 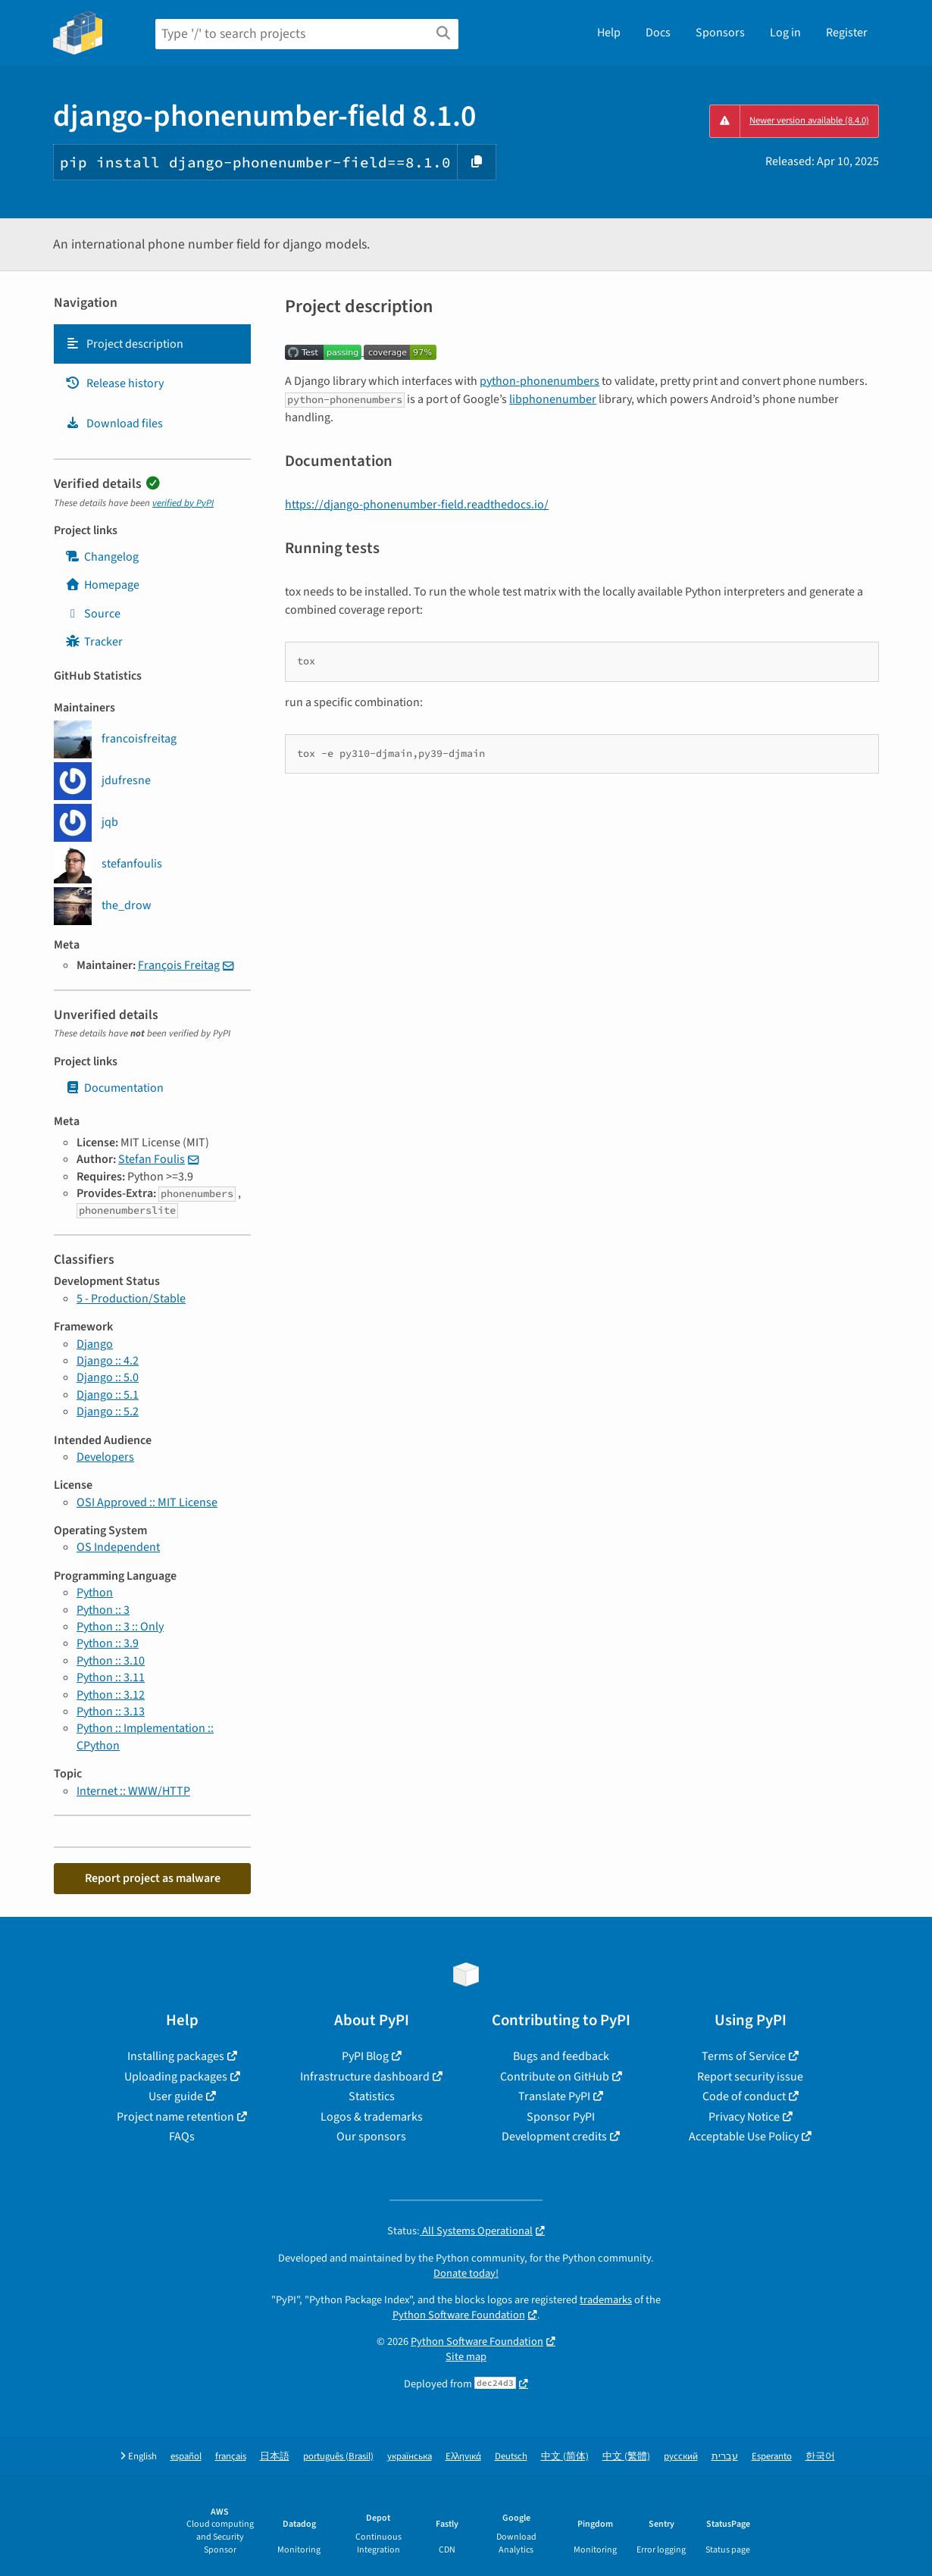 What do you see at coordinates (552, 399) in the screenshot?
I see `libphonenumber` at bounding box center [552, 399].